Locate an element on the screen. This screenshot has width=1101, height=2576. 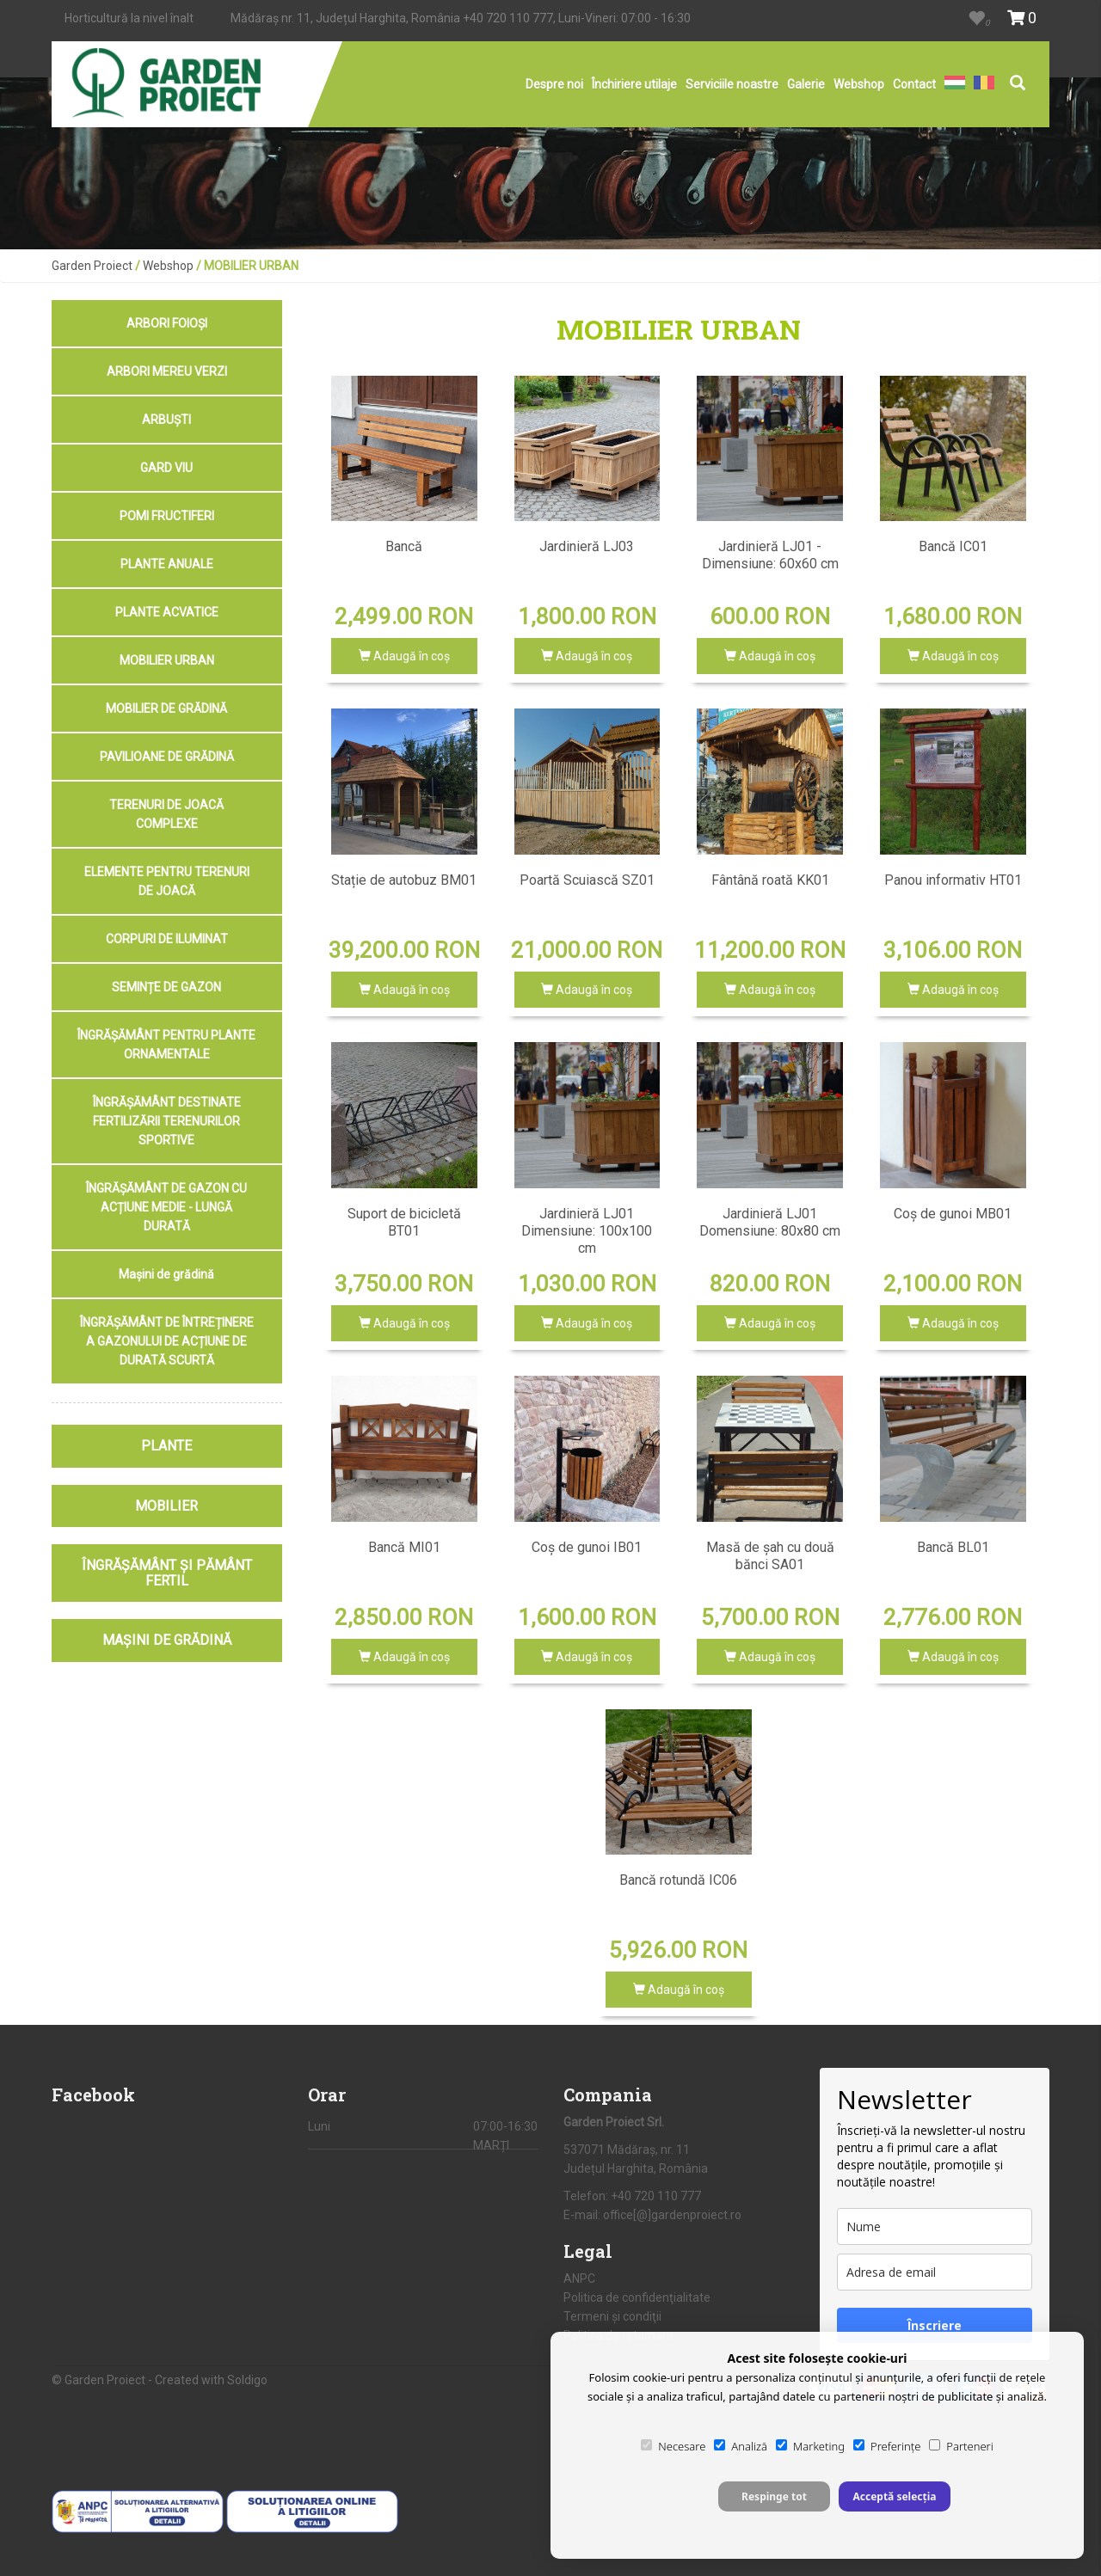
Analiză is located at coordinates (740, 2446).